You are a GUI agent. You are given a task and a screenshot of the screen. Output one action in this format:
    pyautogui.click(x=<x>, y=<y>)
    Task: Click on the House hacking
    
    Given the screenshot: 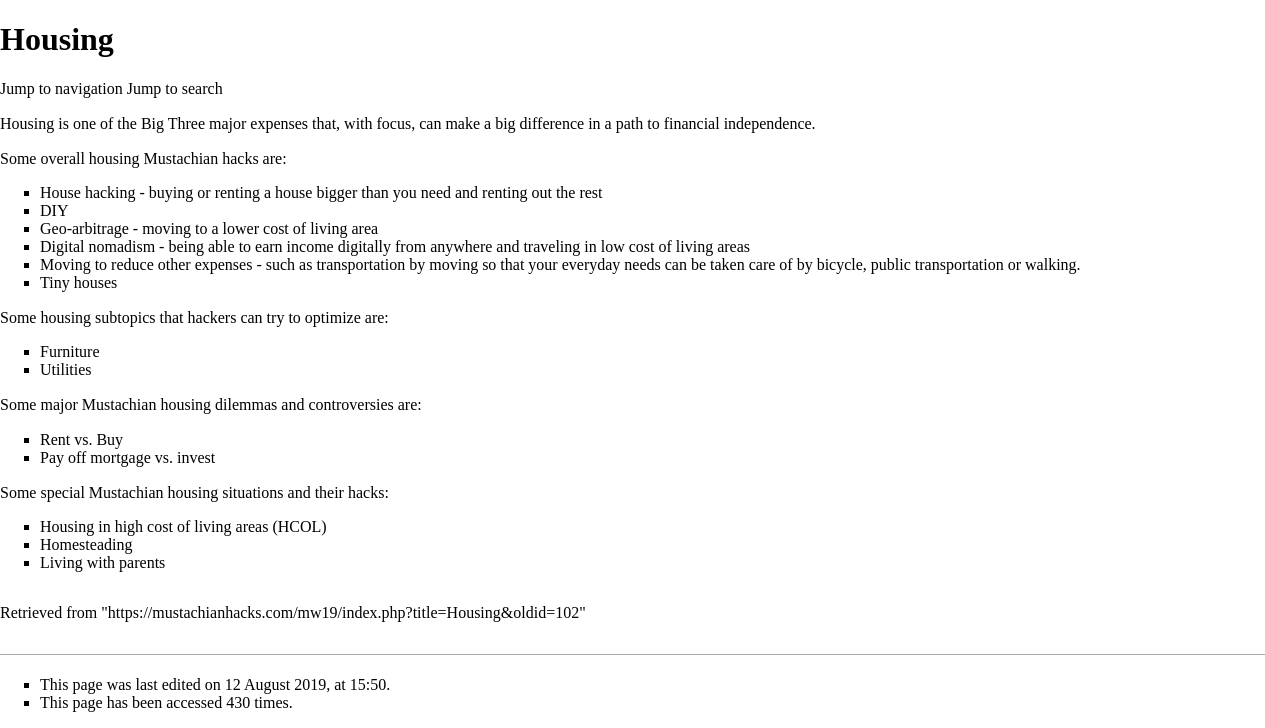 What is the action you would take?
    pyautogui.click(x=88, y=192)
    